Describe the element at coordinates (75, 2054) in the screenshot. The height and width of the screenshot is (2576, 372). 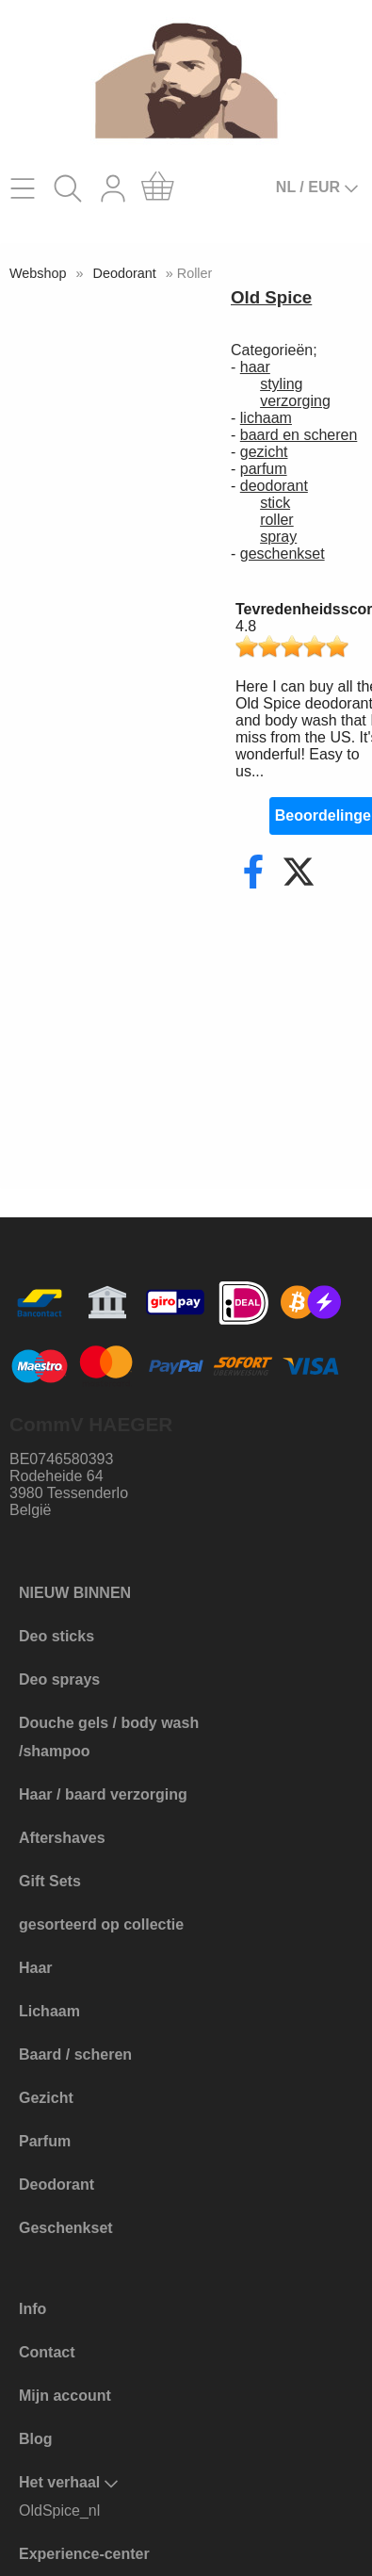
I see `Baard / scheren` at that location.